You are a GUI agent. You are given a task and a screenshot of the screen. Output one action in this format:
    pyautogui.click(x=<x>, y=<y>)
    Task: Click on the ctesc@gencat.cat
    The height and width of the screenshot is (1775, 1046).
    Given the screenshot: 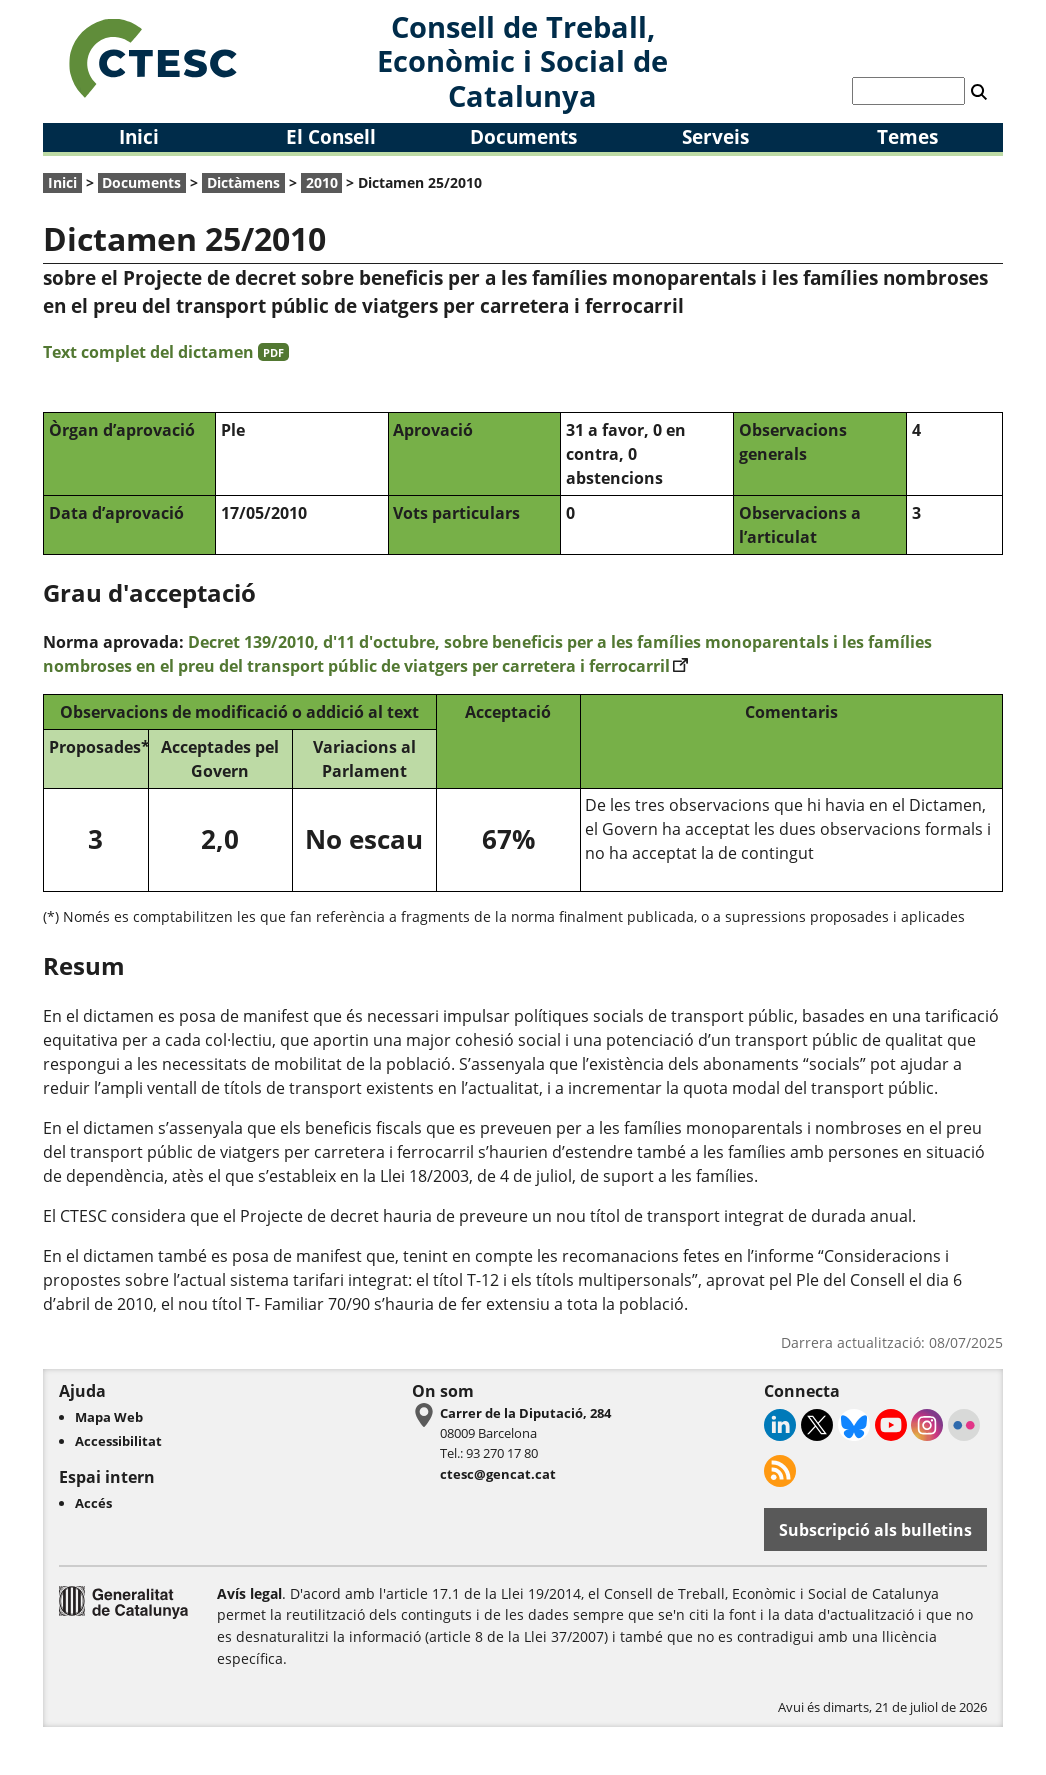 What is the action you would take?
    pyautogui.click(x=498, y=1474)
    